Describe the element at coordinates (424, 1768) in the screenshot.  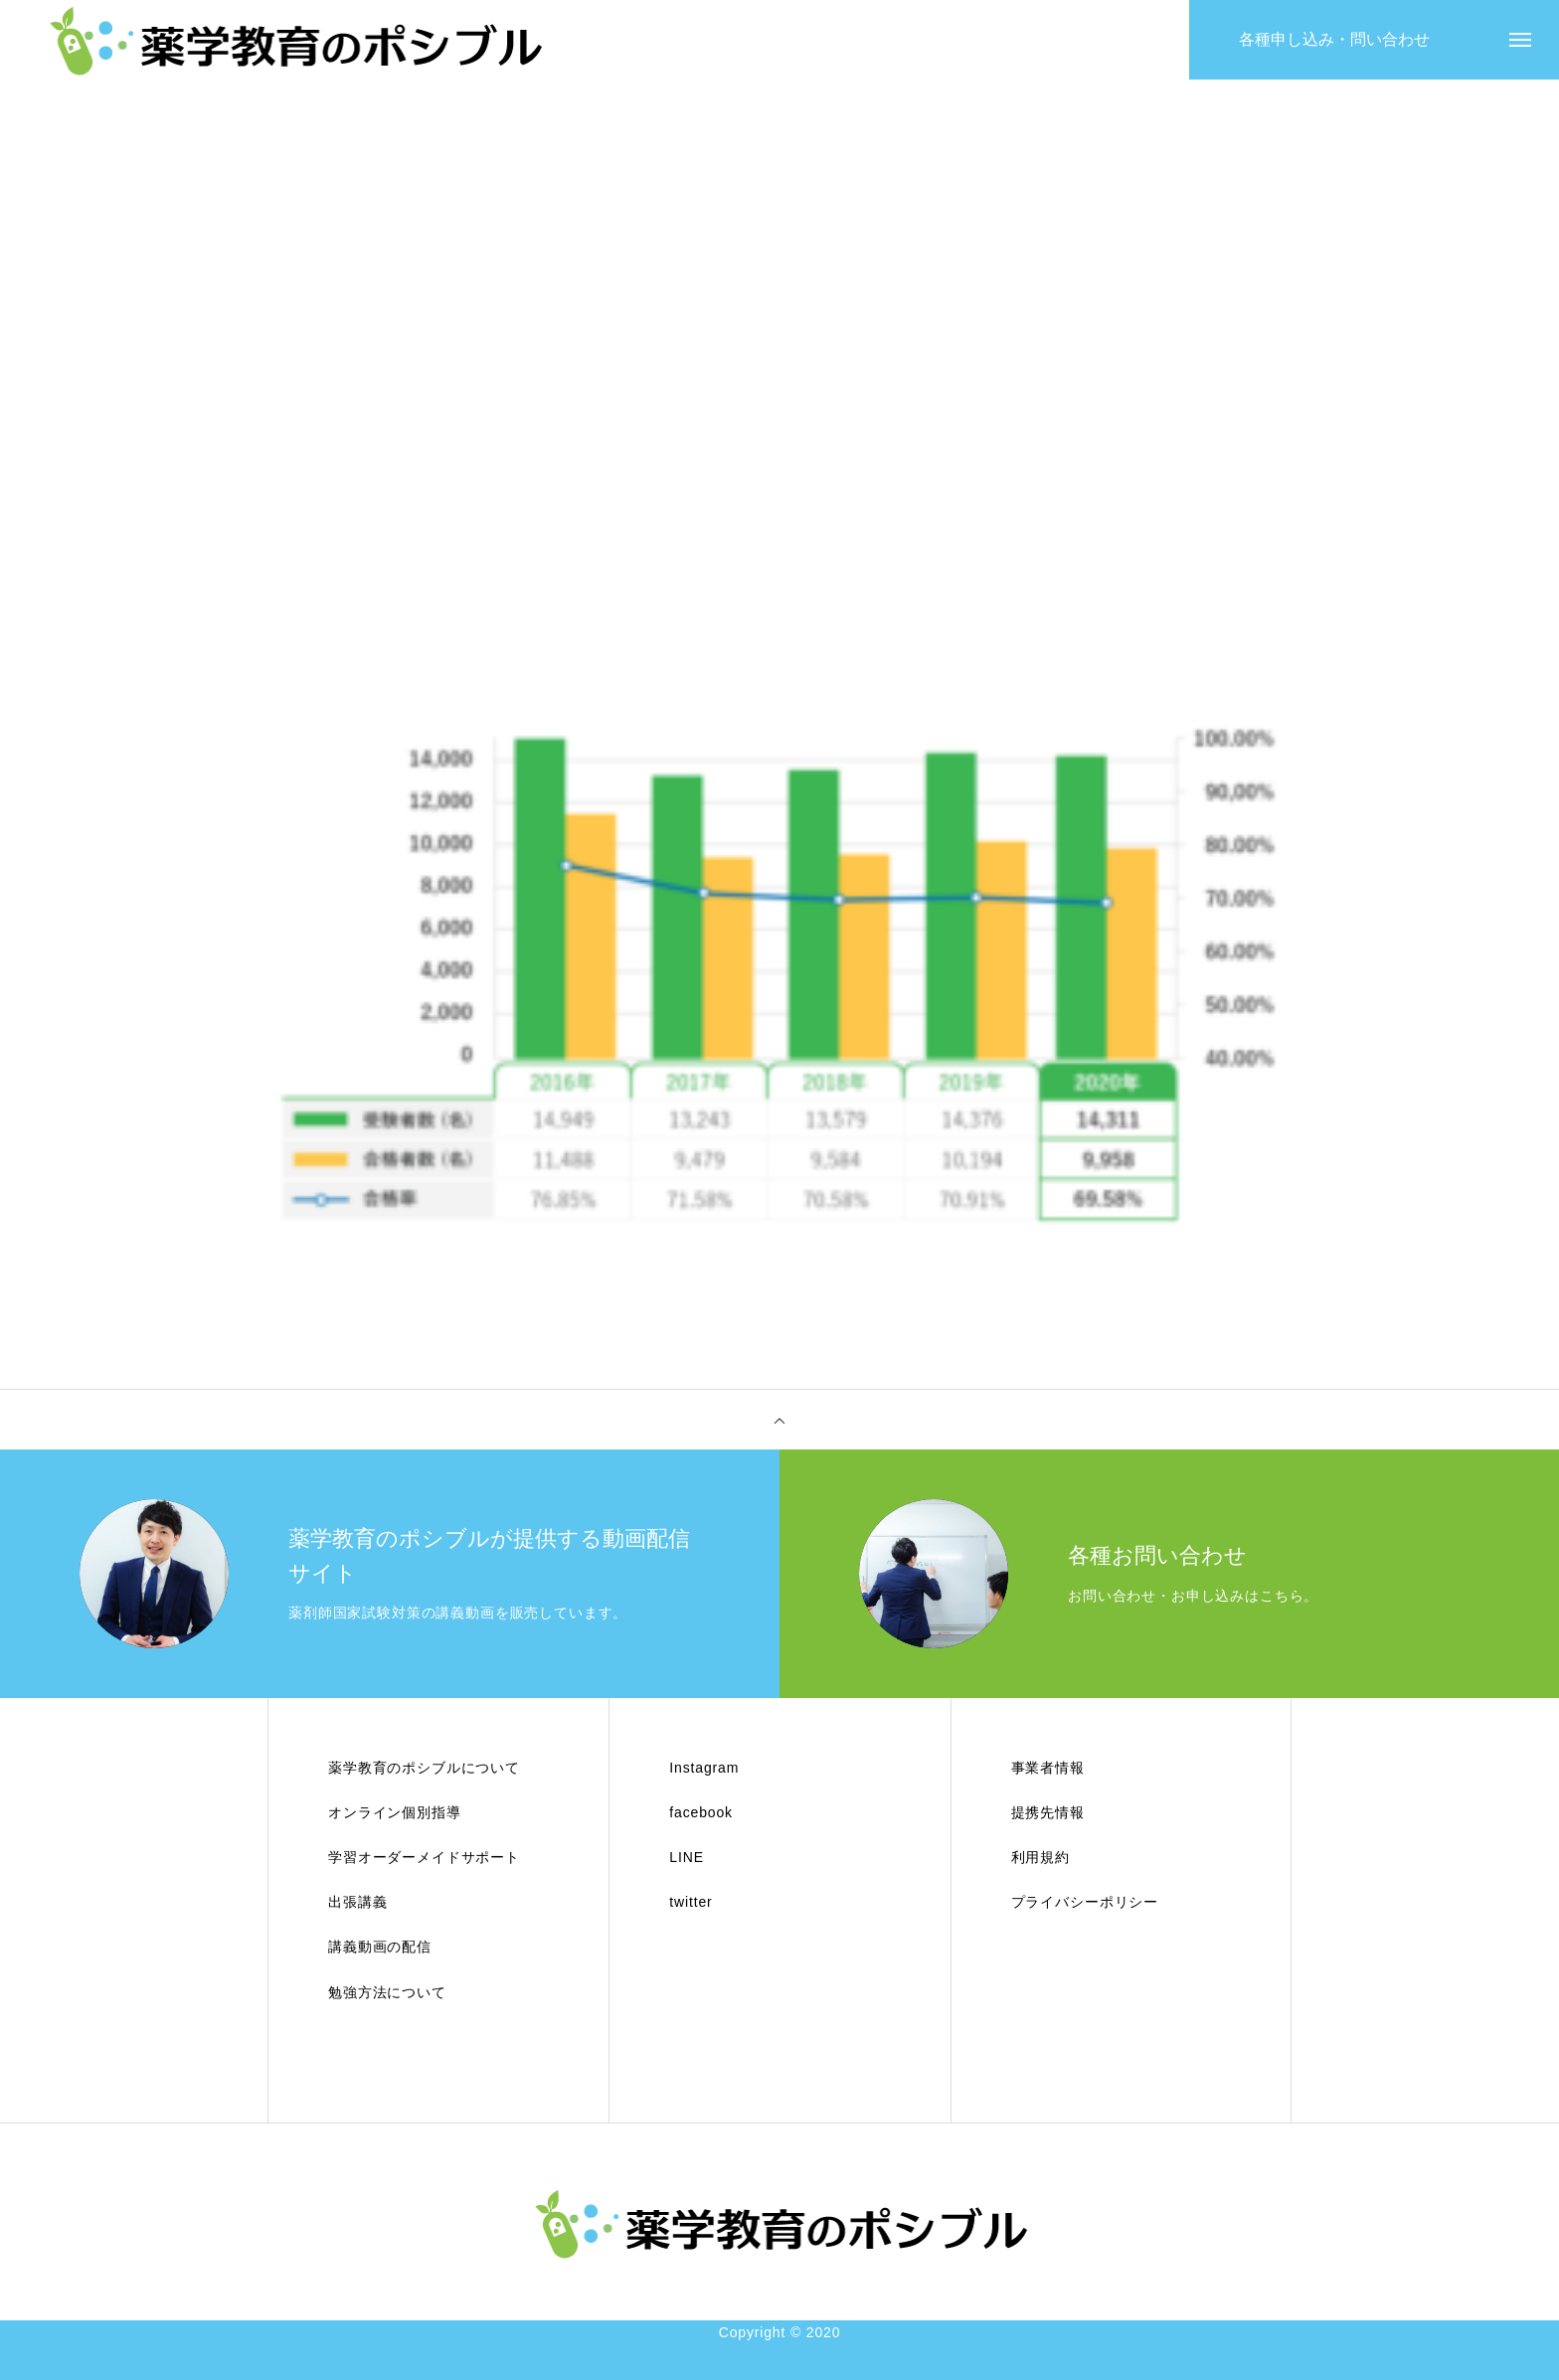
I see `薬学教育のポシブルについて` at that location.